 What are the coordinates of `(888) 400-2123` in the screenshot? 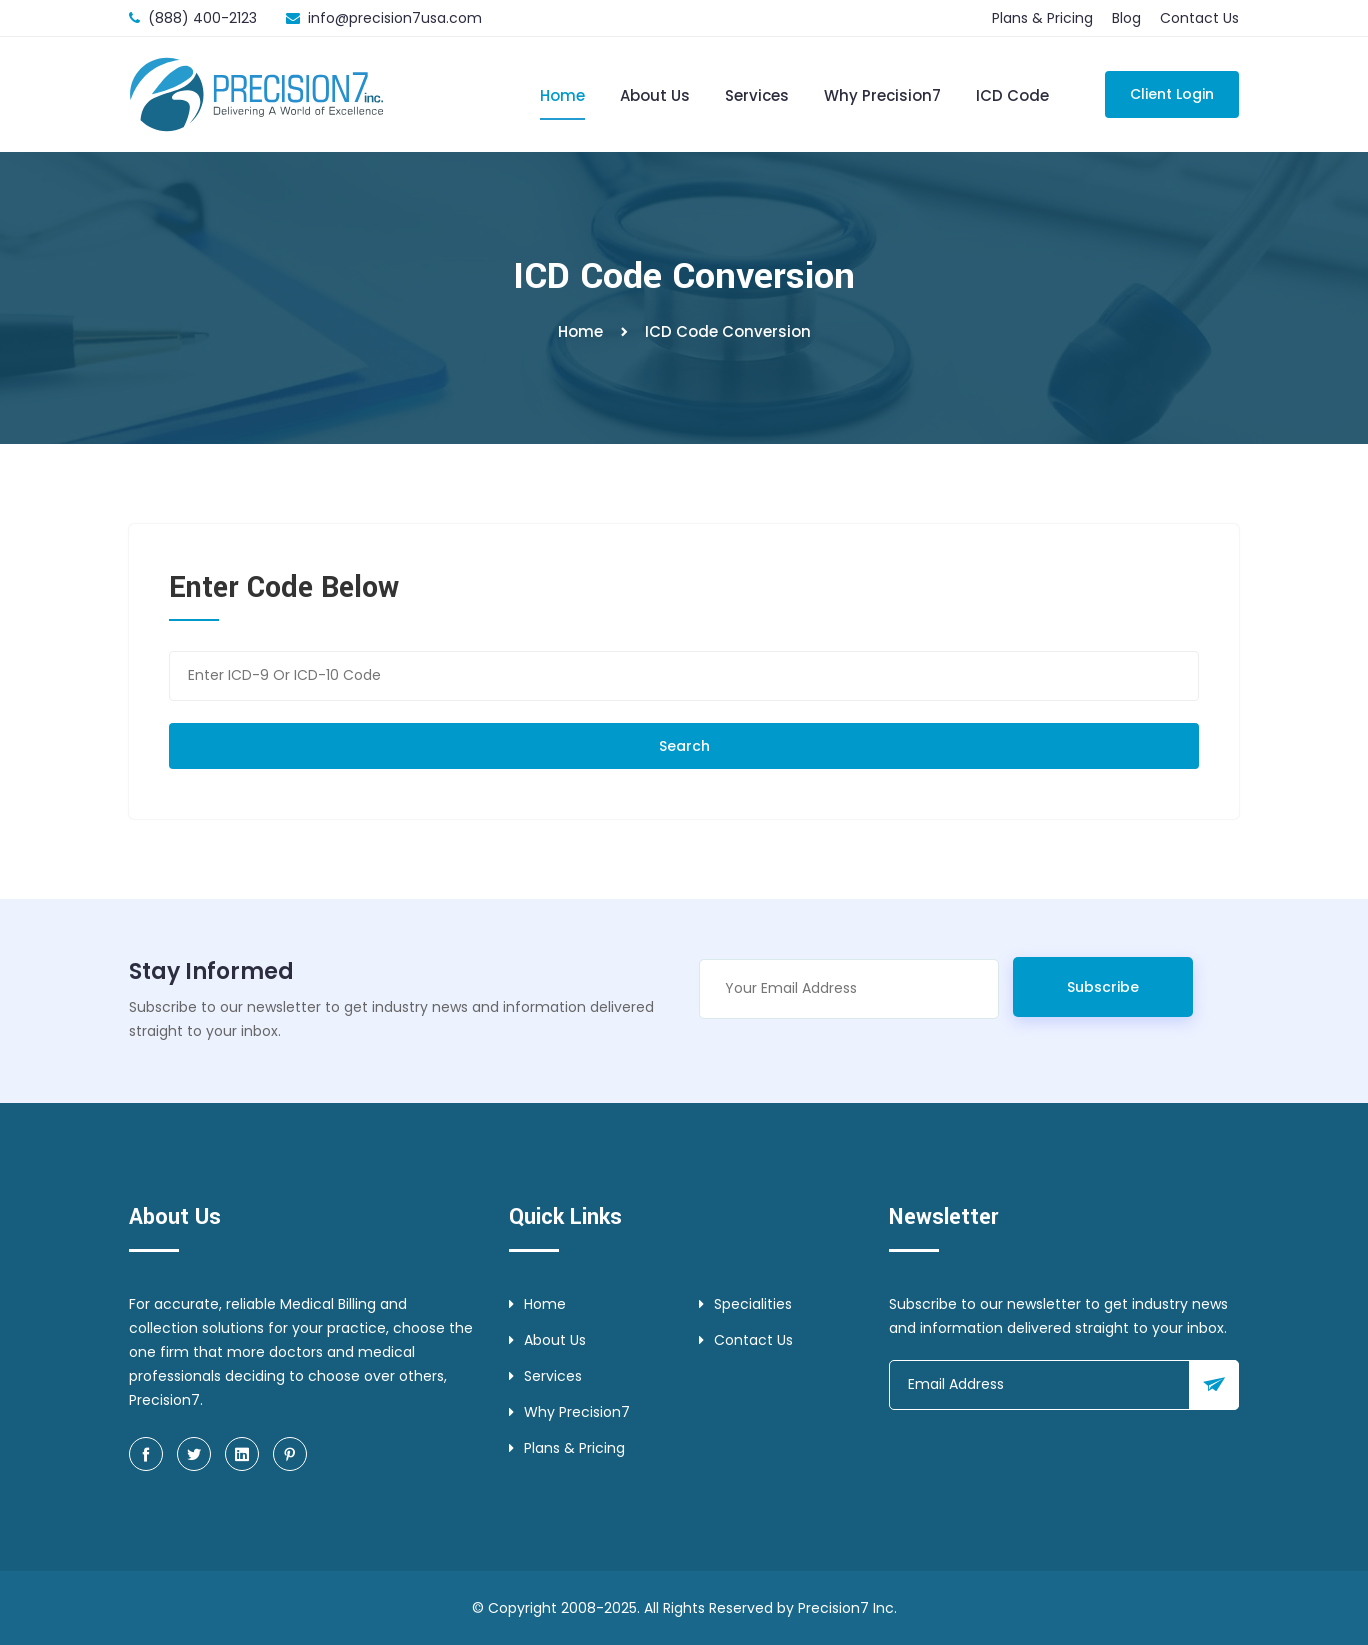 It's located at (202, 18).